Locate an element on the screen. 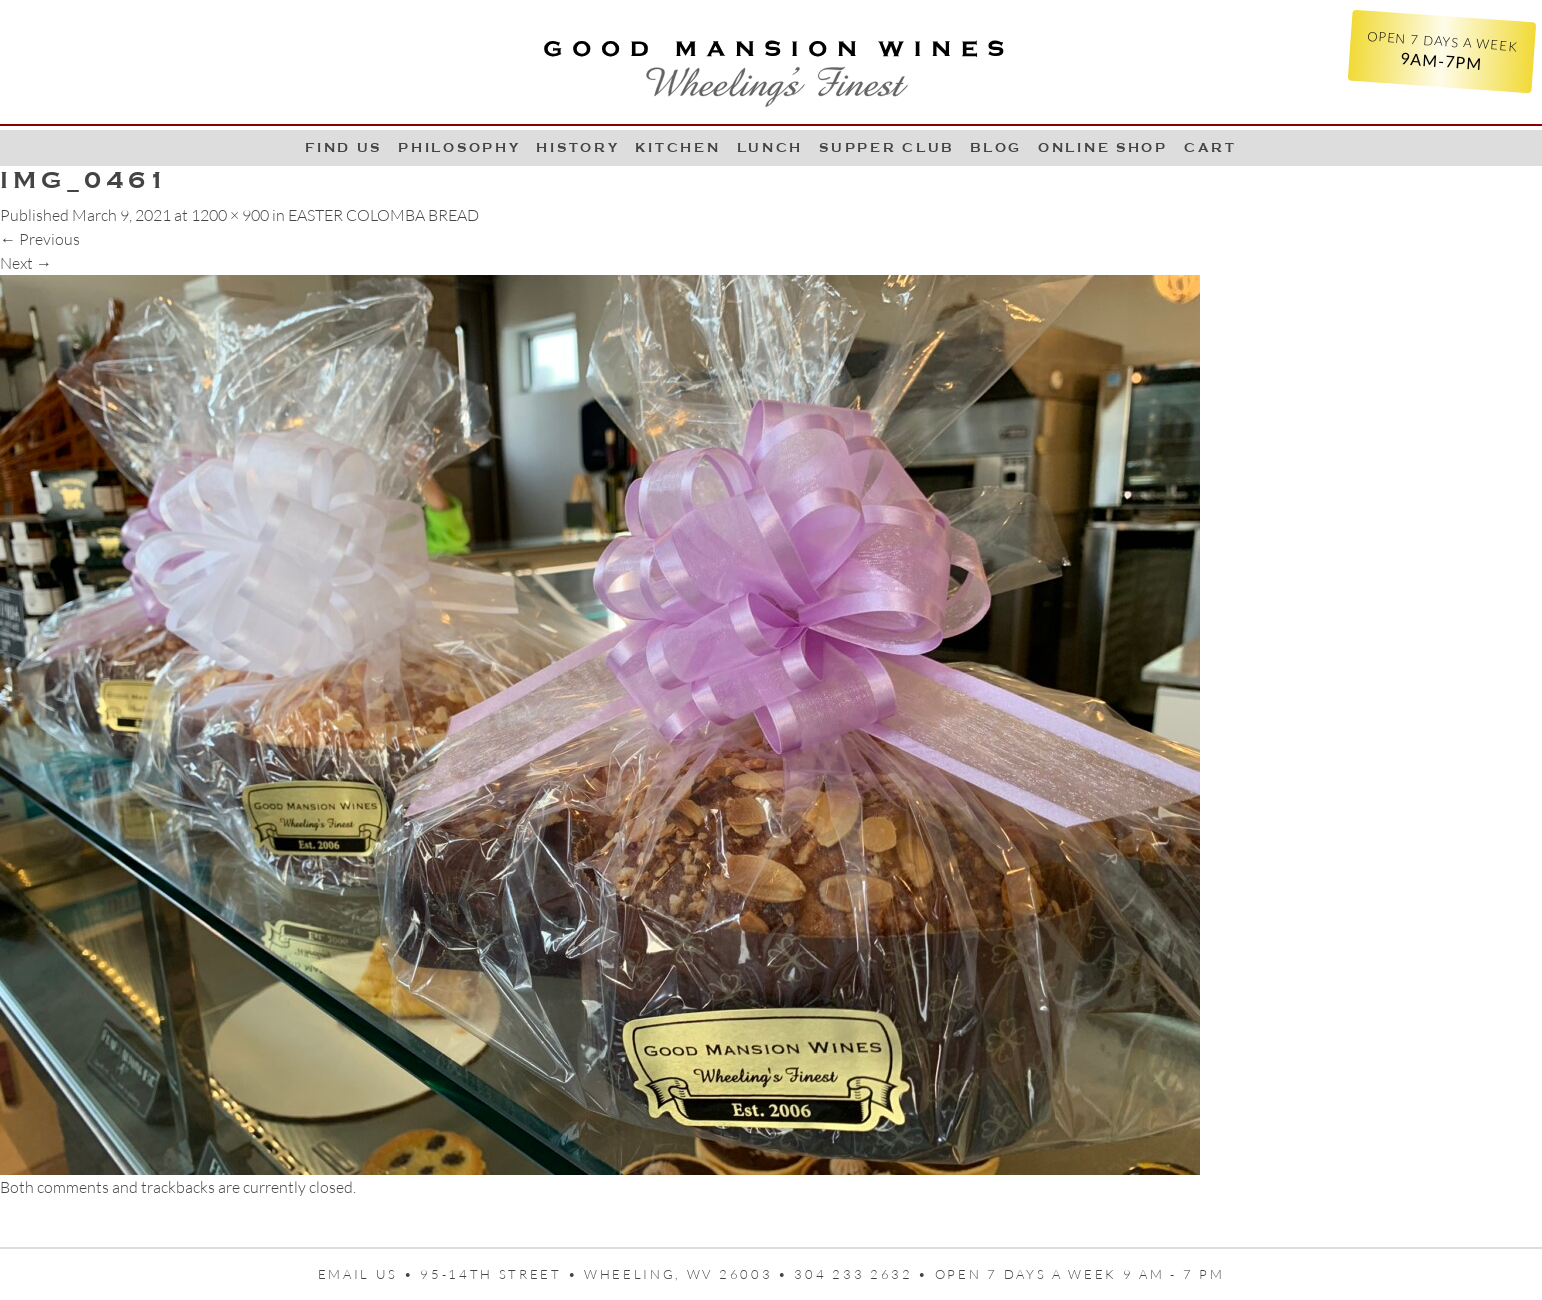 This screenshot has width=1542, height=1300. 95-14th Street • Wheeling, WV 26003 • 304 233 2632 • Open 7 days a week 9 AM - 7 PM is located at coordinates (822, 1274).